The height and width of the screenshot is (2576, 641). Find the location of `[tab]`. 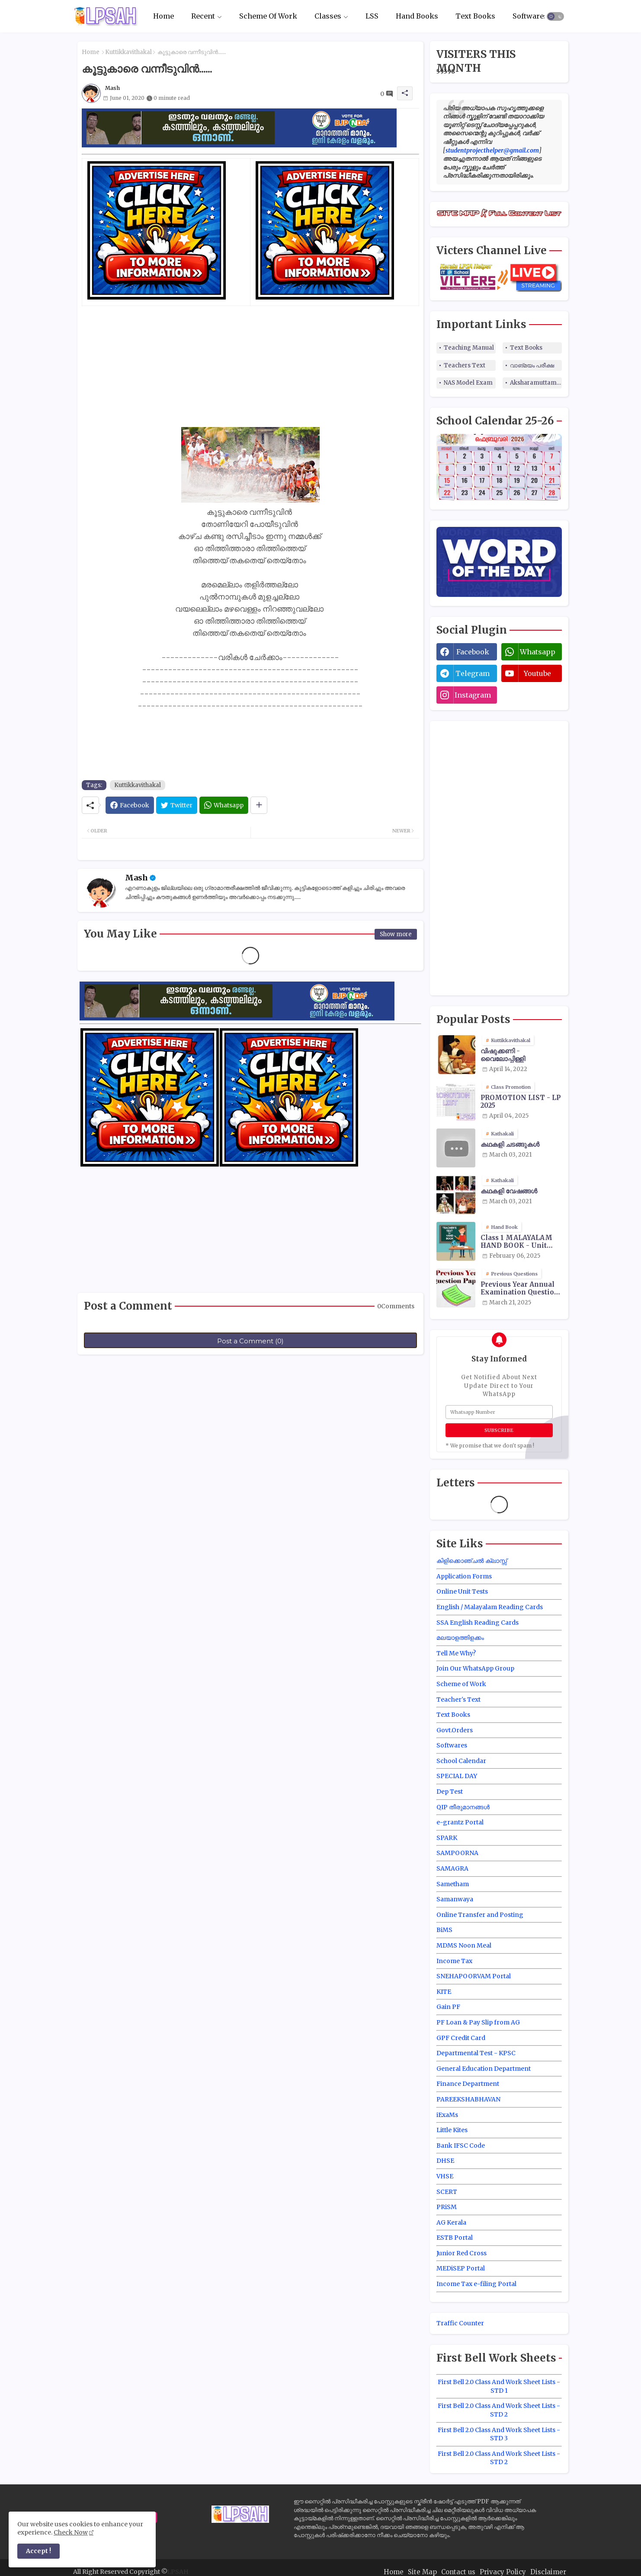

[tab] is located at coordinates (163, 16).